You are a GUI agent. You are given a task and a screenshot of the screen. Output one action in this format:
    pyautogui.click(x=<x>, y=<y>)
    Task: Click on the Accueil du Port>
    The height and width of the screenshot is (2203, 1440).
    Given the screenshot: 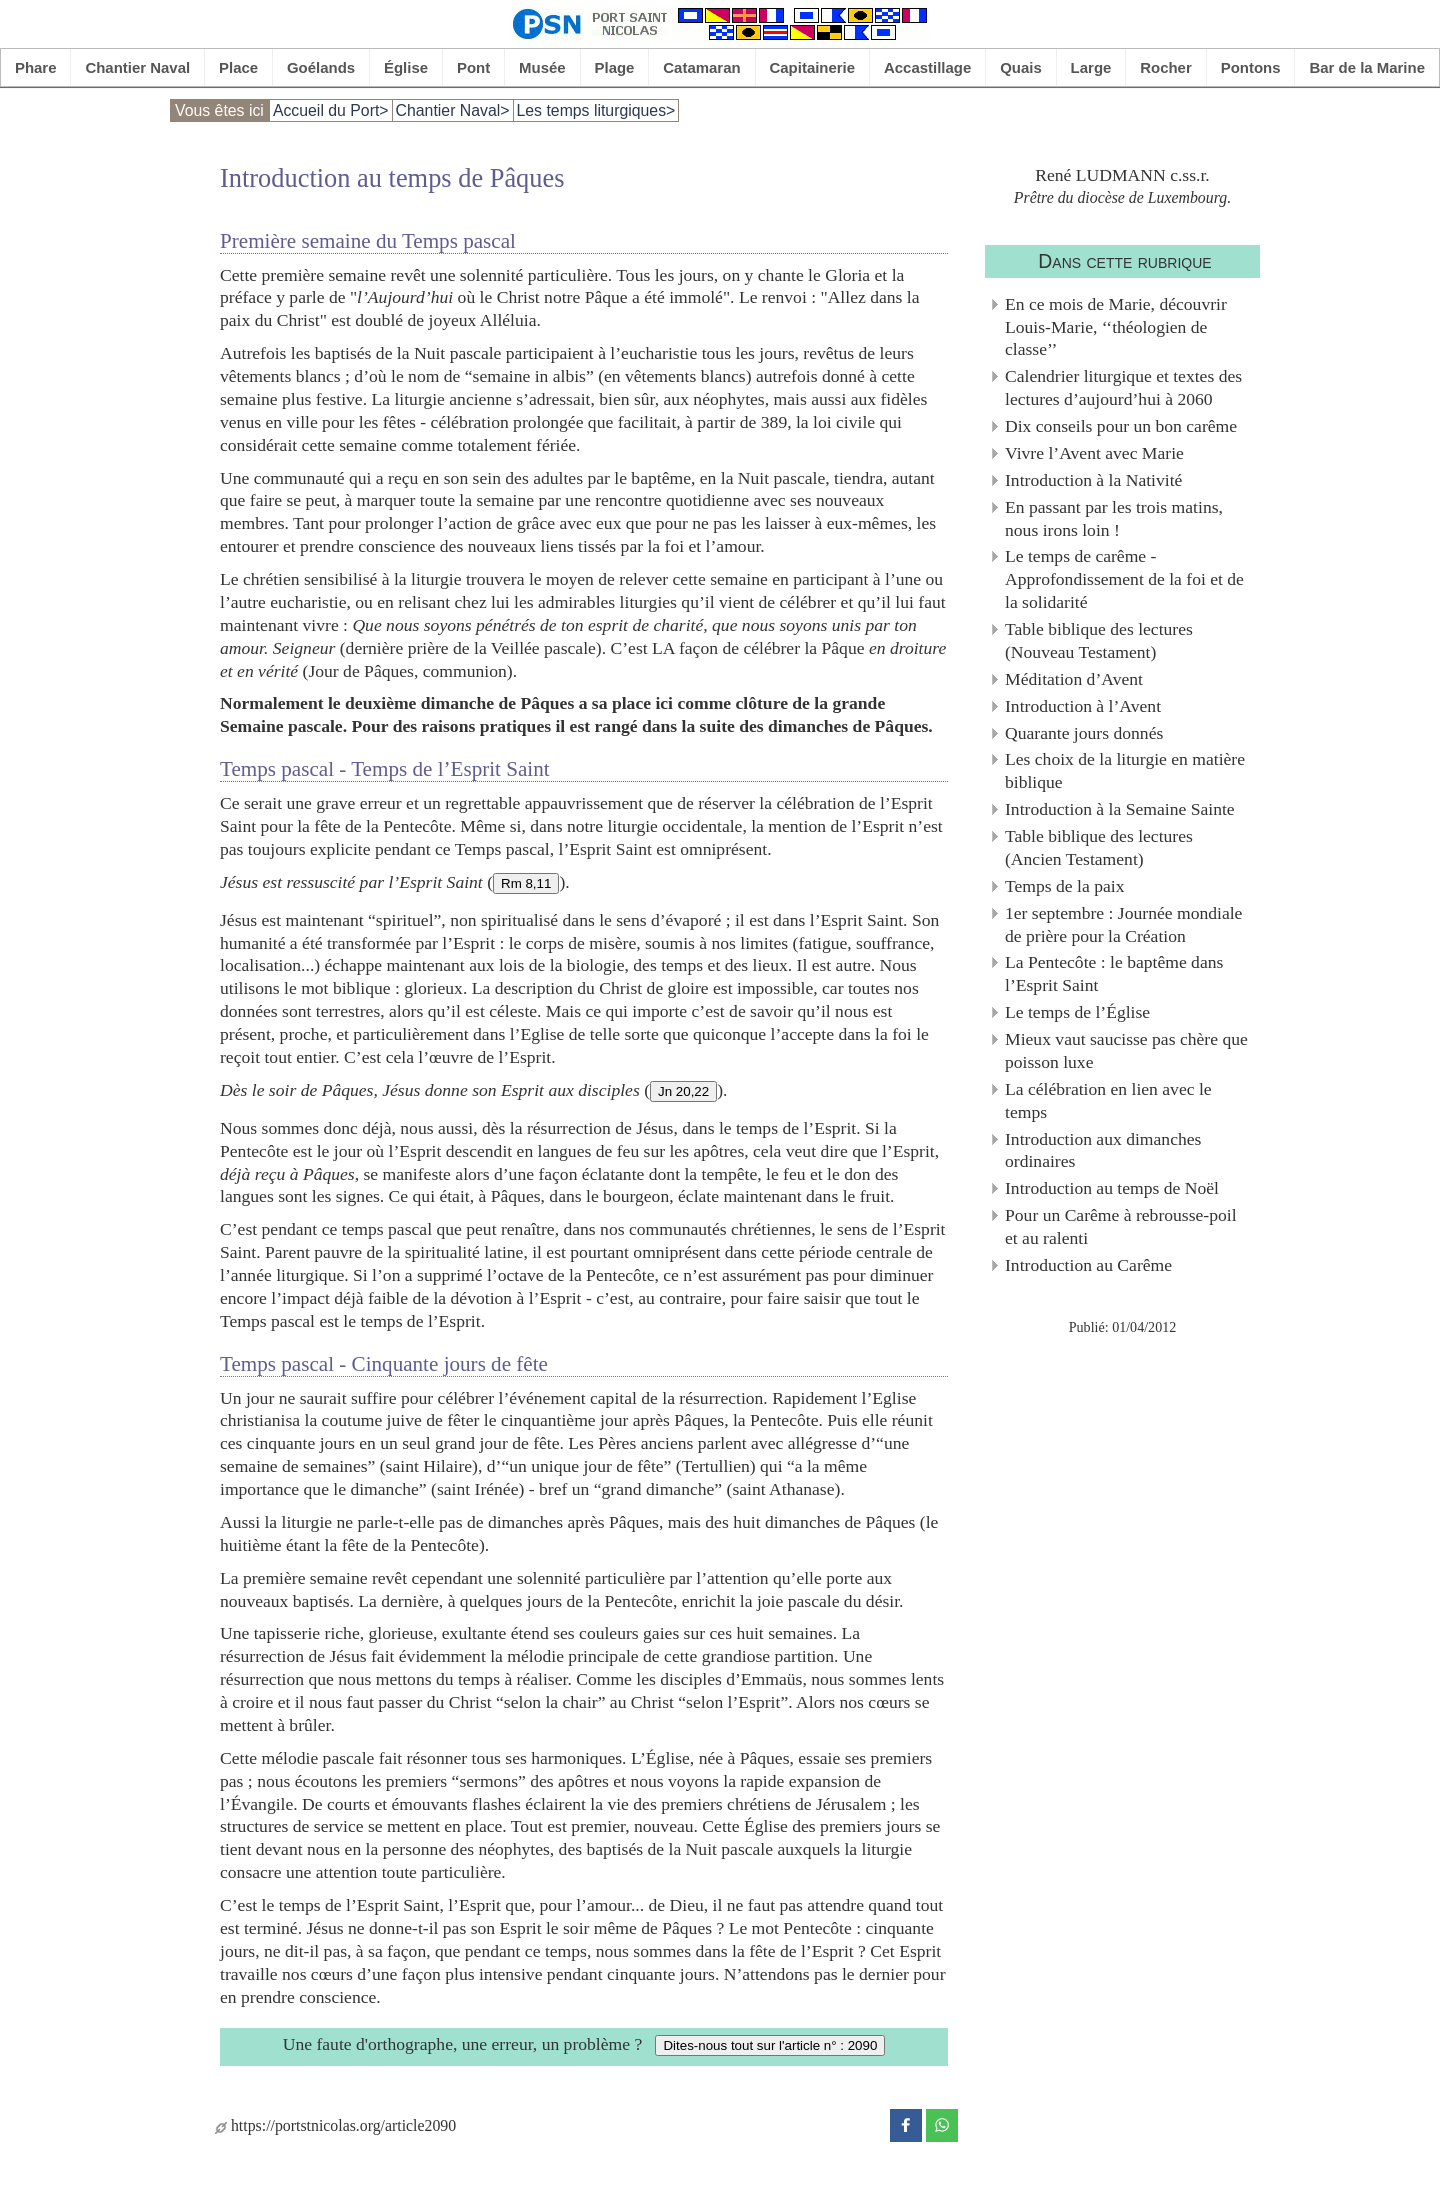 What is the action you would take?
    pyautogui.click(x=331, y=110)
    